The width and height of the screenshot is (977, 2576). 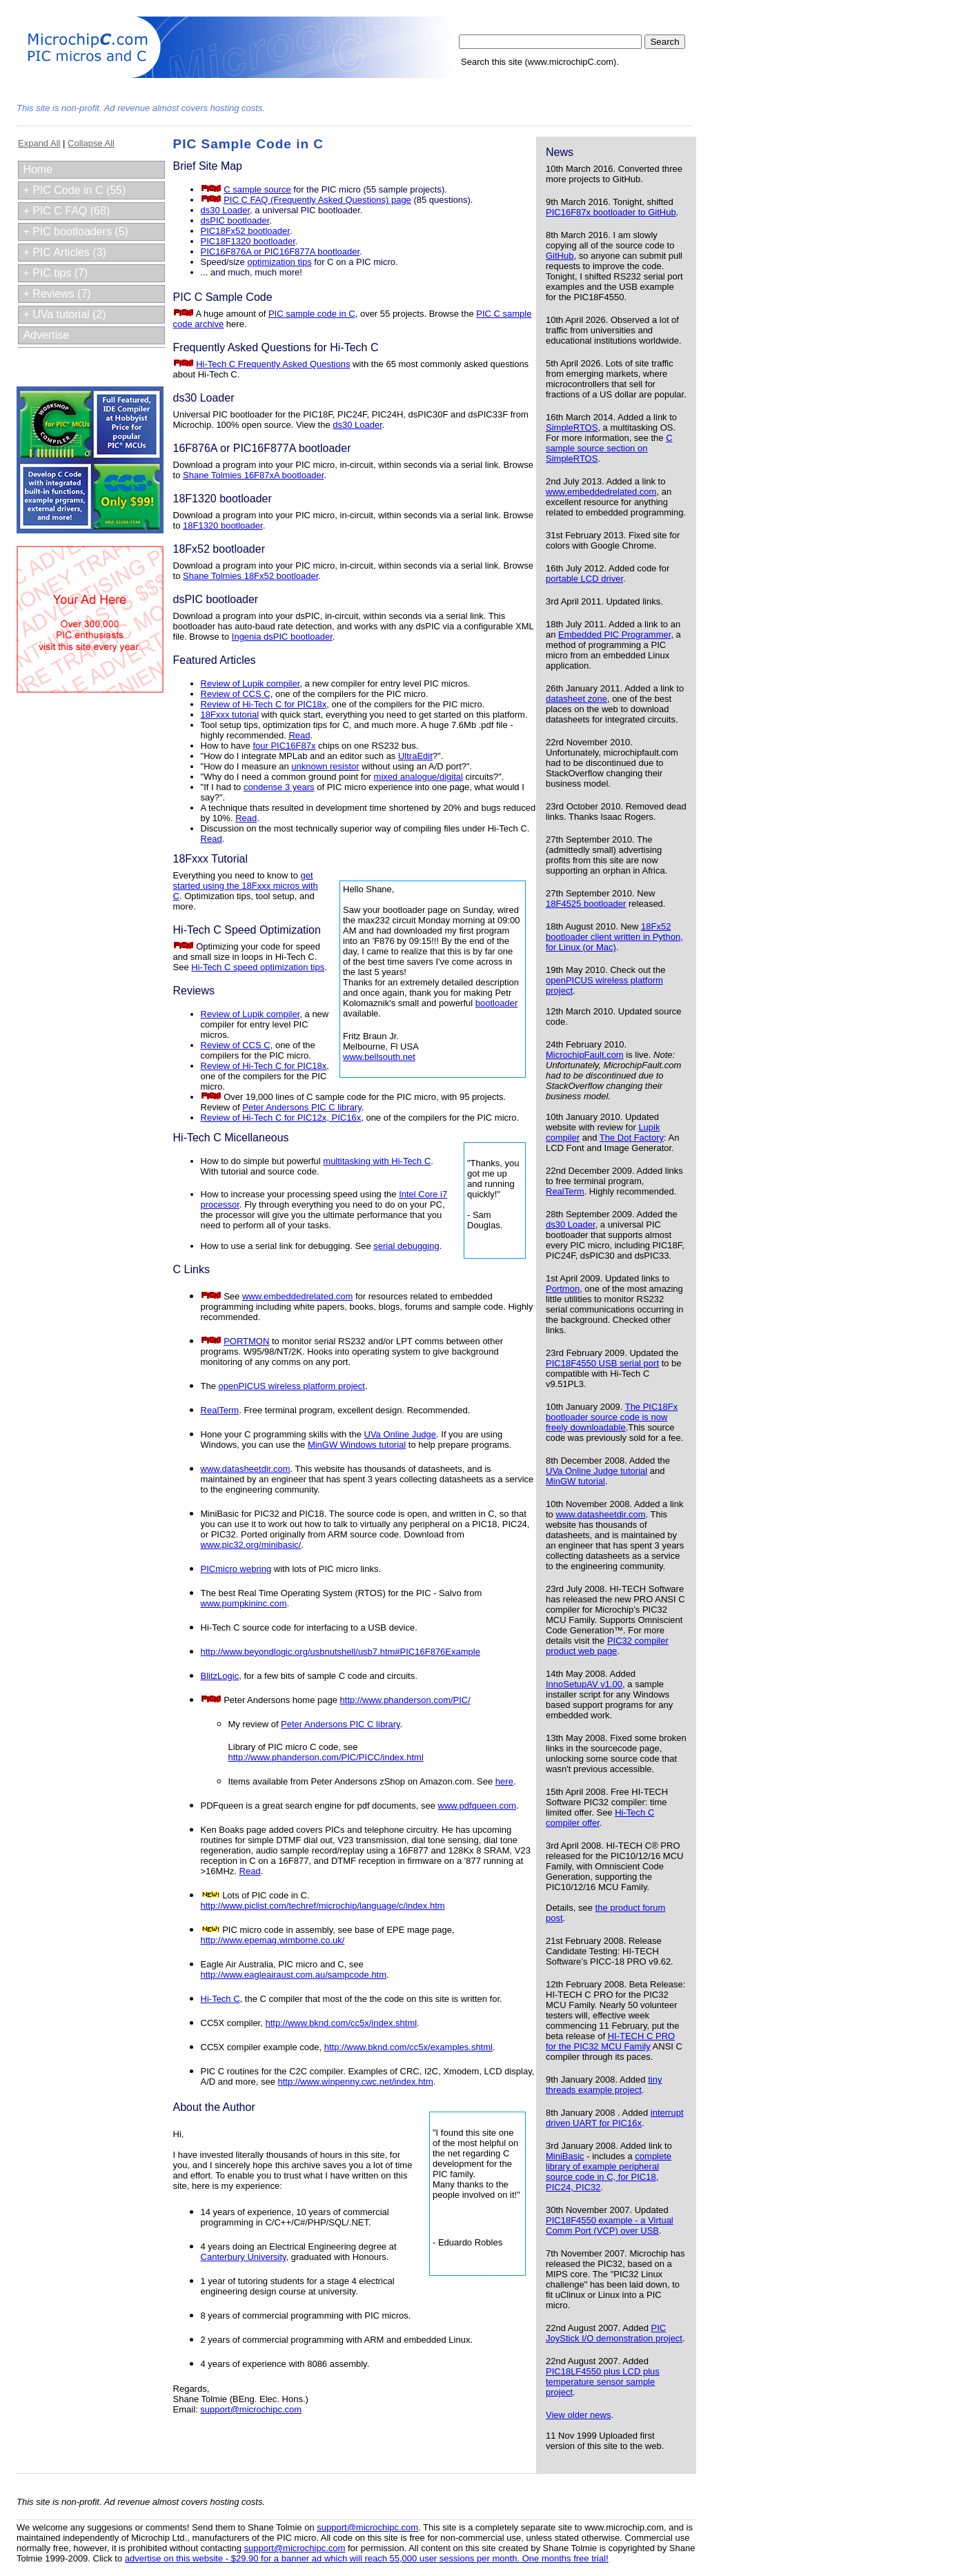 What do you see at coordinates (600, 1514) in the screenshot?
I see `www.datasheetdir.com` at bounding box center [600, 1514].